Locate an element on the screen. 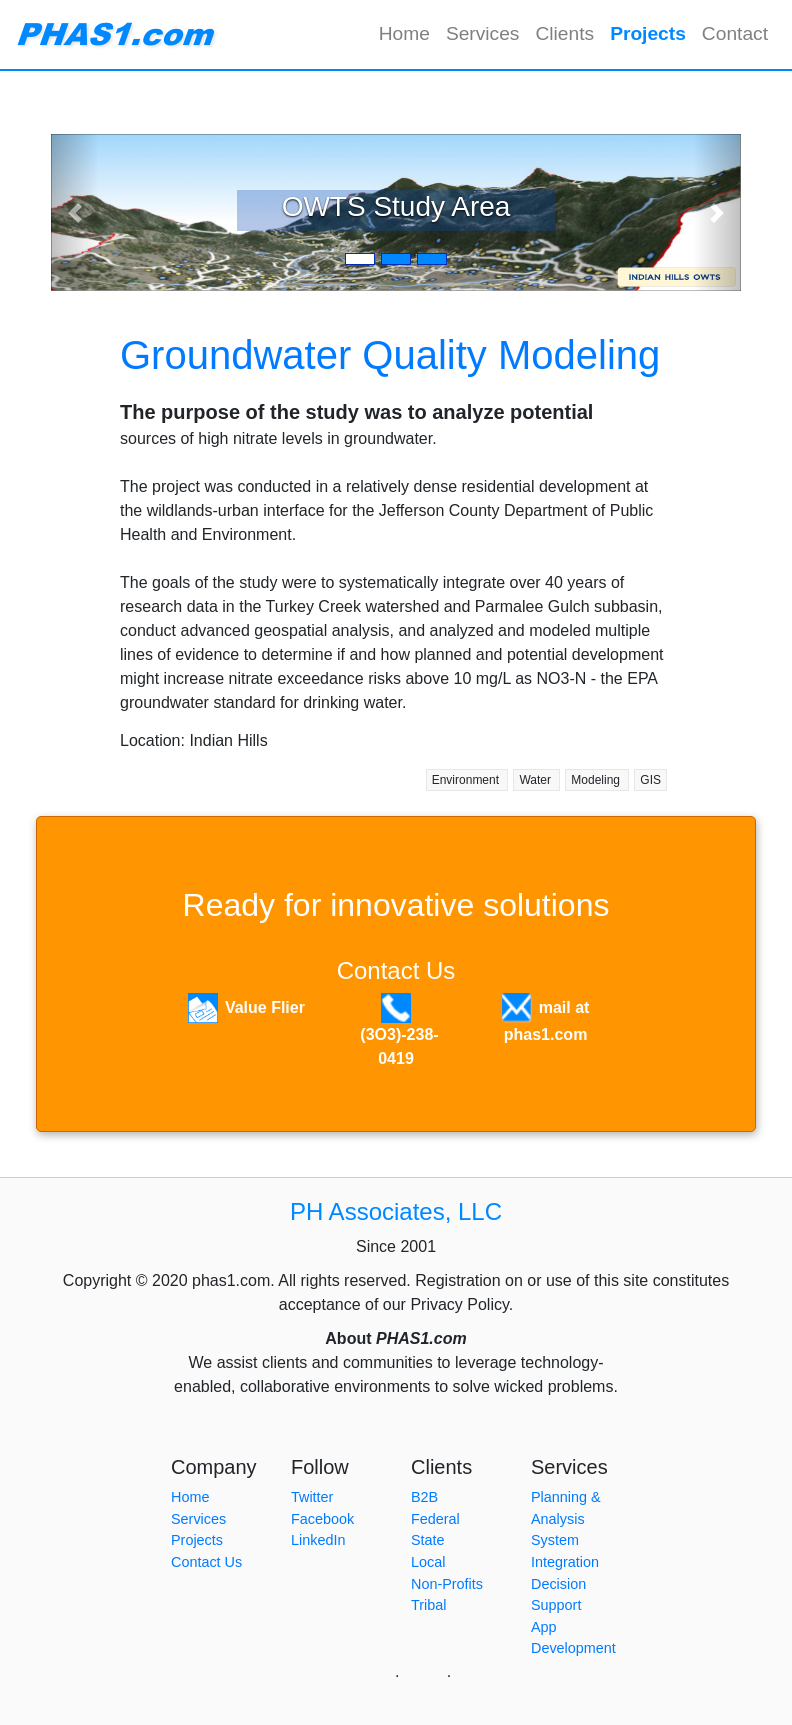 This screenshot has height=1725, width=792. Tribal is located at coordinates (428, 1605).